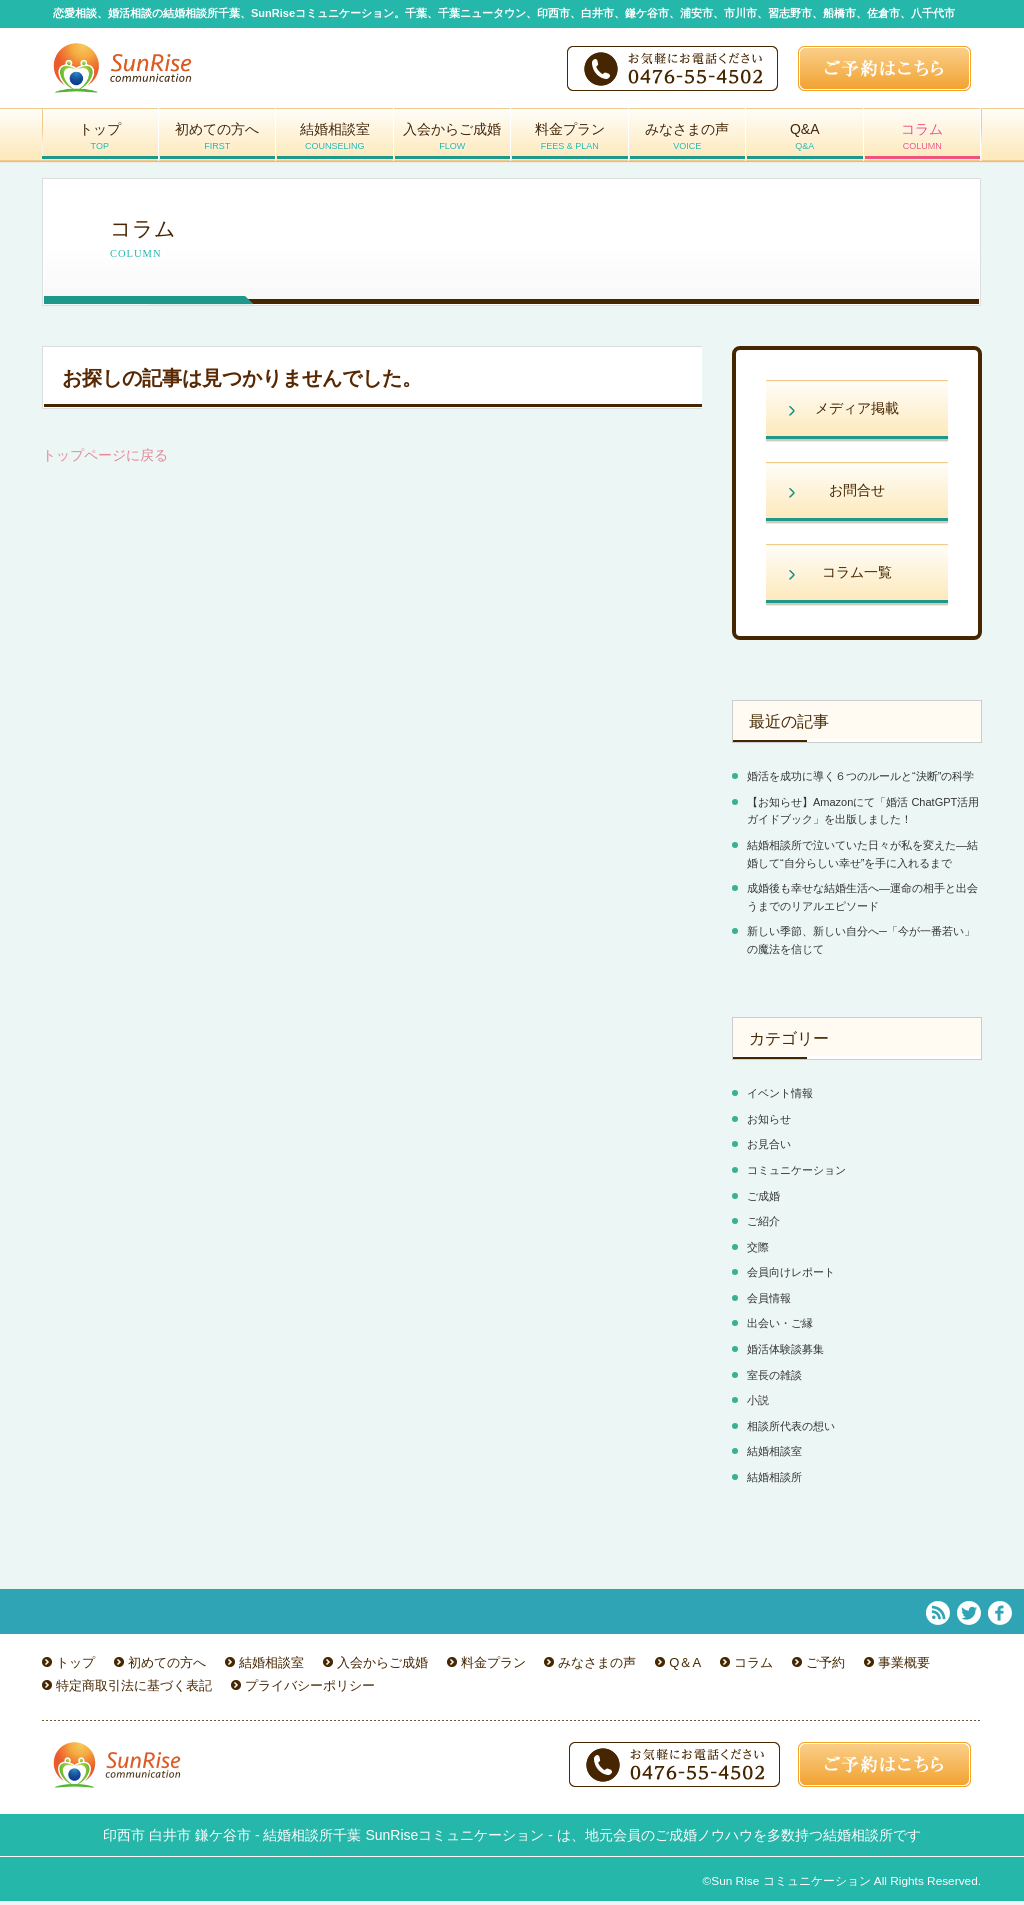 The width and height of the screenshot is (1024, 1905). I want to click on ご成婚, so click(763, 1200).